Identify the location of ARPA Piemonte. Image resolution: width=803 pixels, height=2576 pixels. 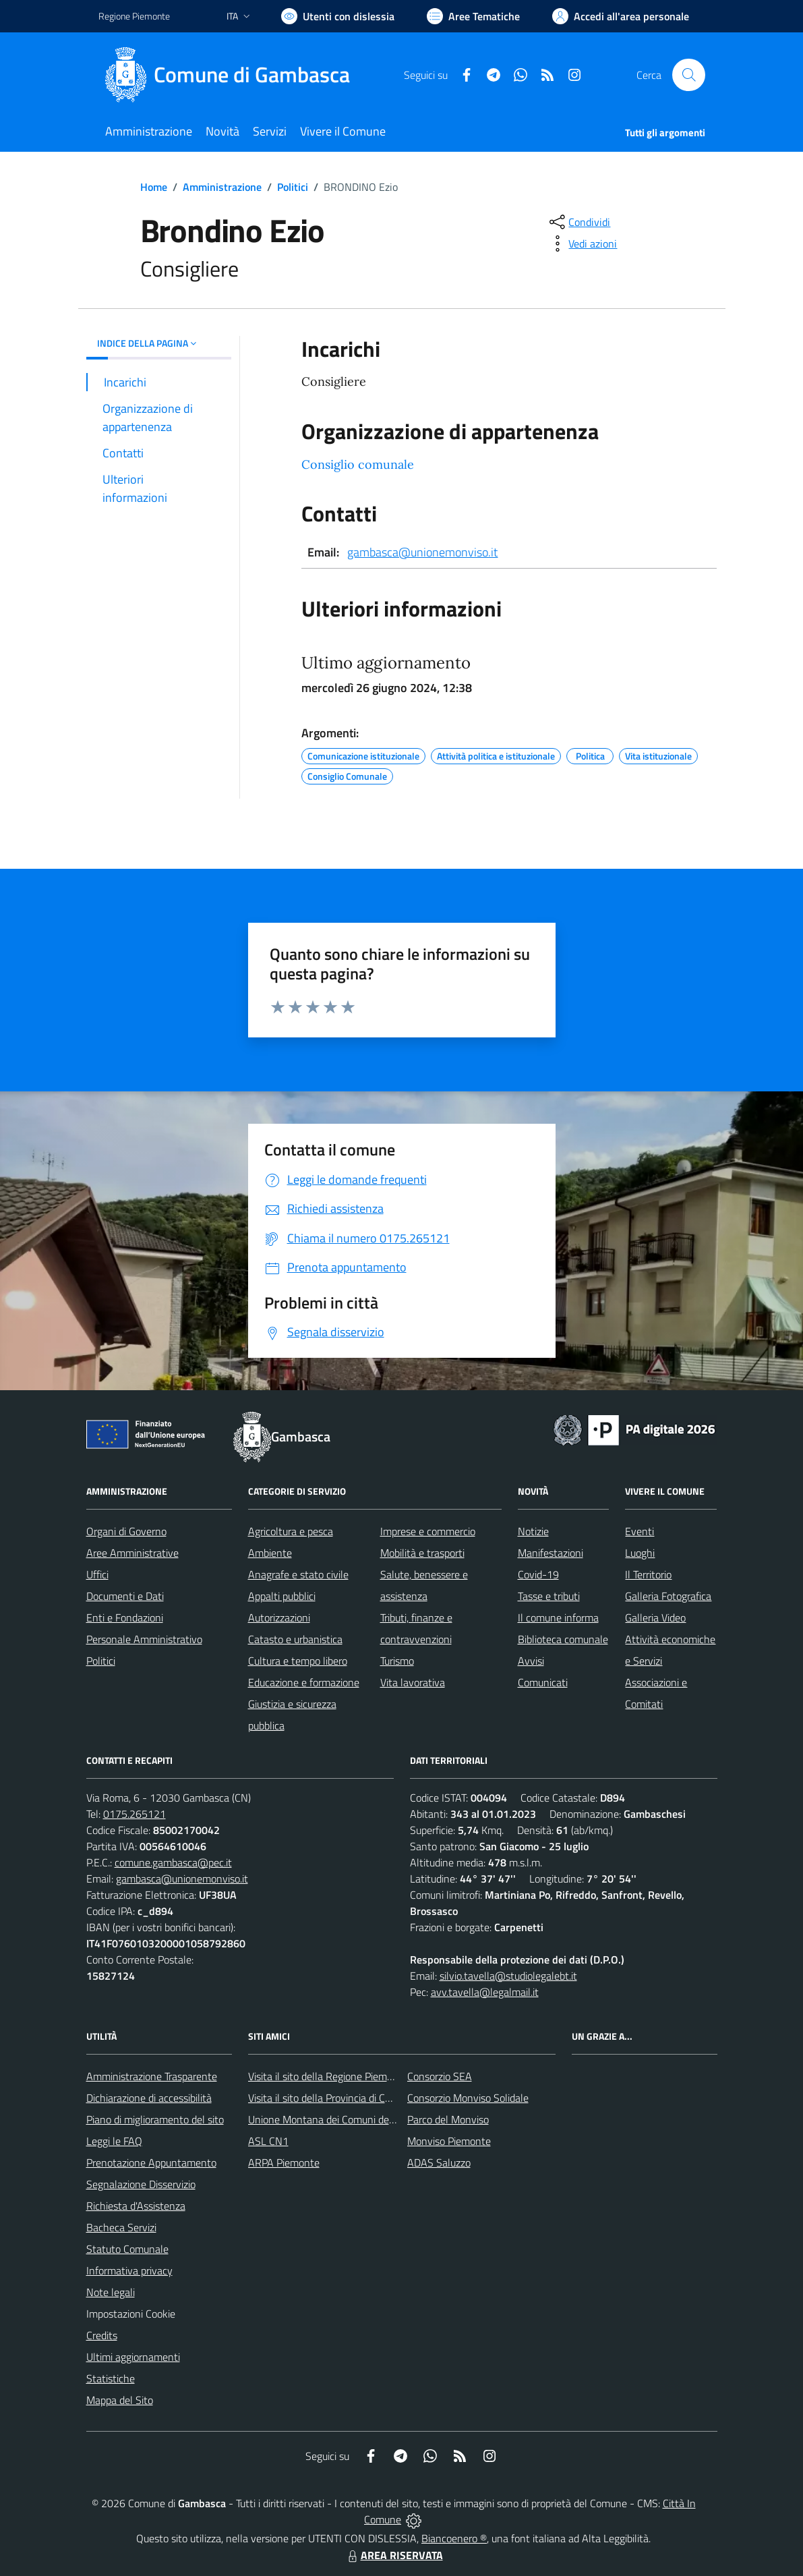
(284, 2162).